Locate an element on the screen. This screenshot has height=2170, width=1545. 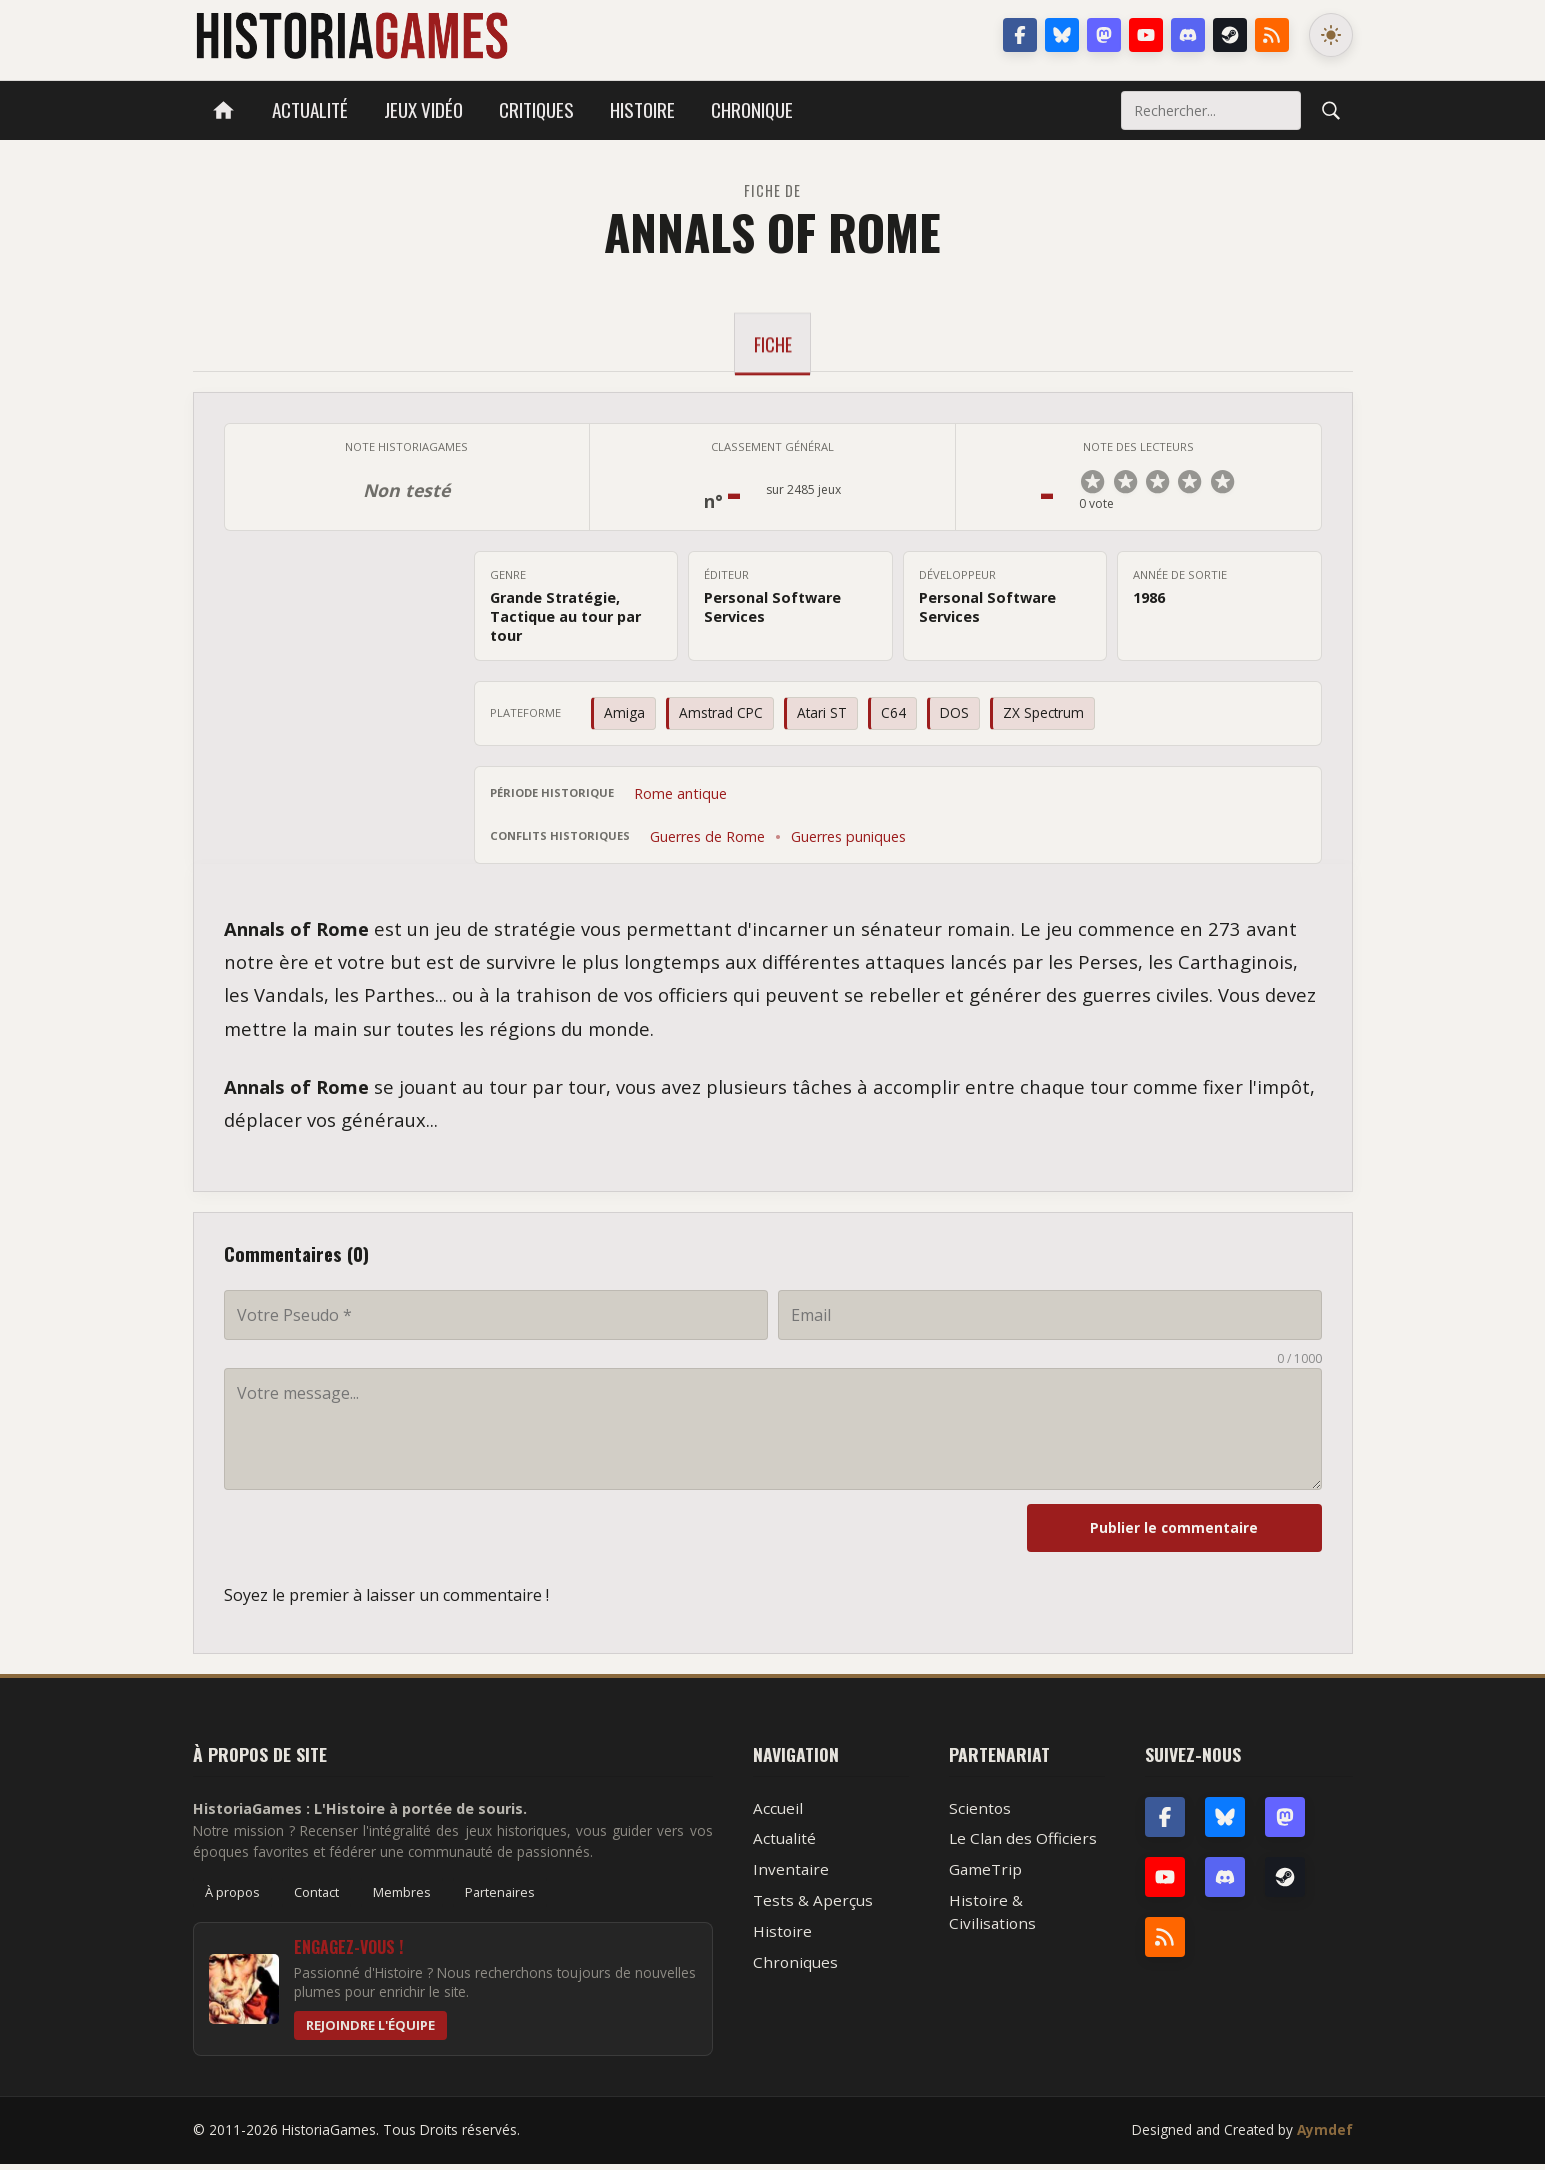
Actualité is located at coordinates (310, 109).